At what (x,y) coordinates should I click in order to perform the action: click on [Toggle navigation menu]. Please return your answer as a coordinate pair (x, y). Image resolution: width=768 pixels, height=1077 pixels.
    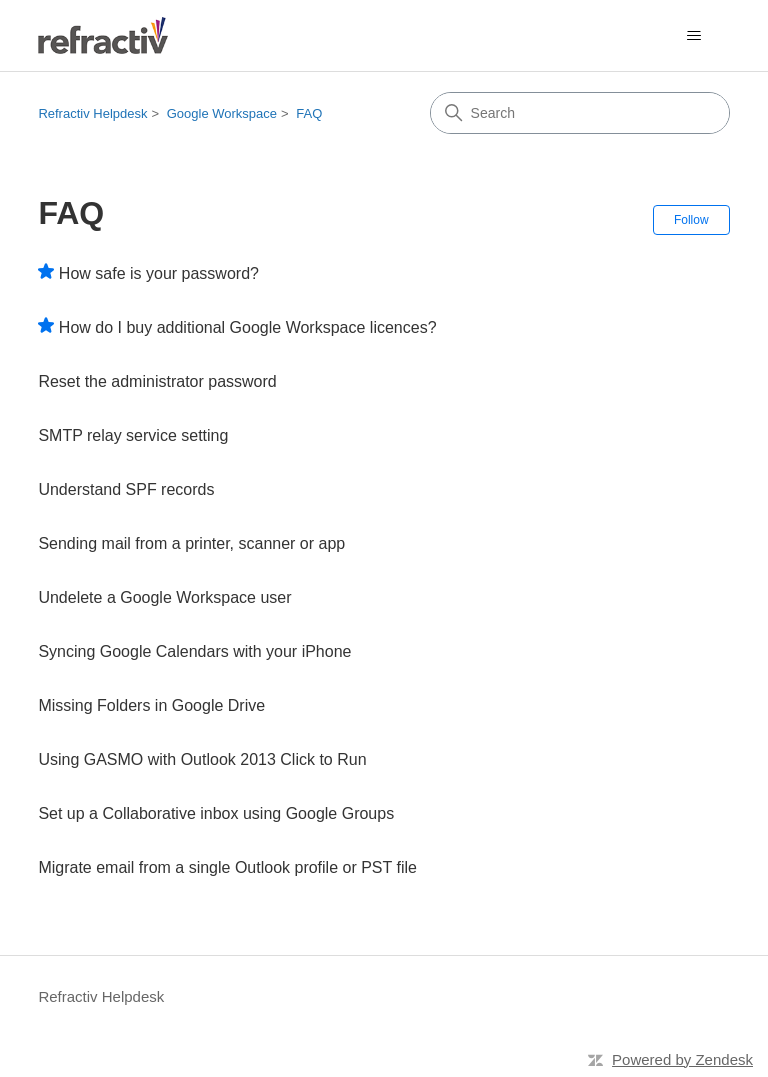
    Looking at the image, I should click on (694, 36).